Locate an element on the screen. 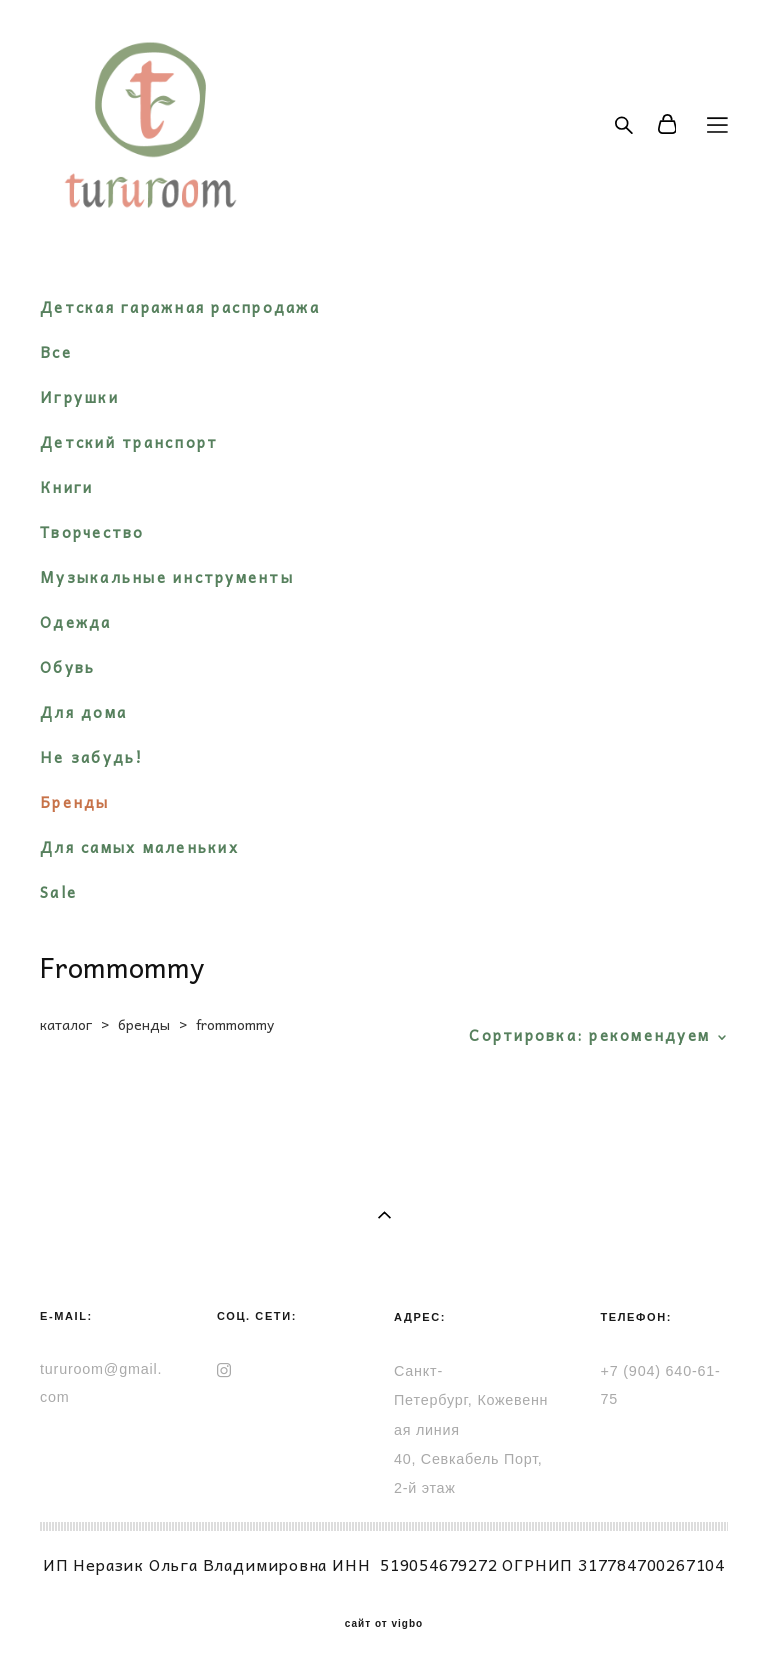 The image size is (768, 1673). Детский транспорт is located at coordinates (129, 442).